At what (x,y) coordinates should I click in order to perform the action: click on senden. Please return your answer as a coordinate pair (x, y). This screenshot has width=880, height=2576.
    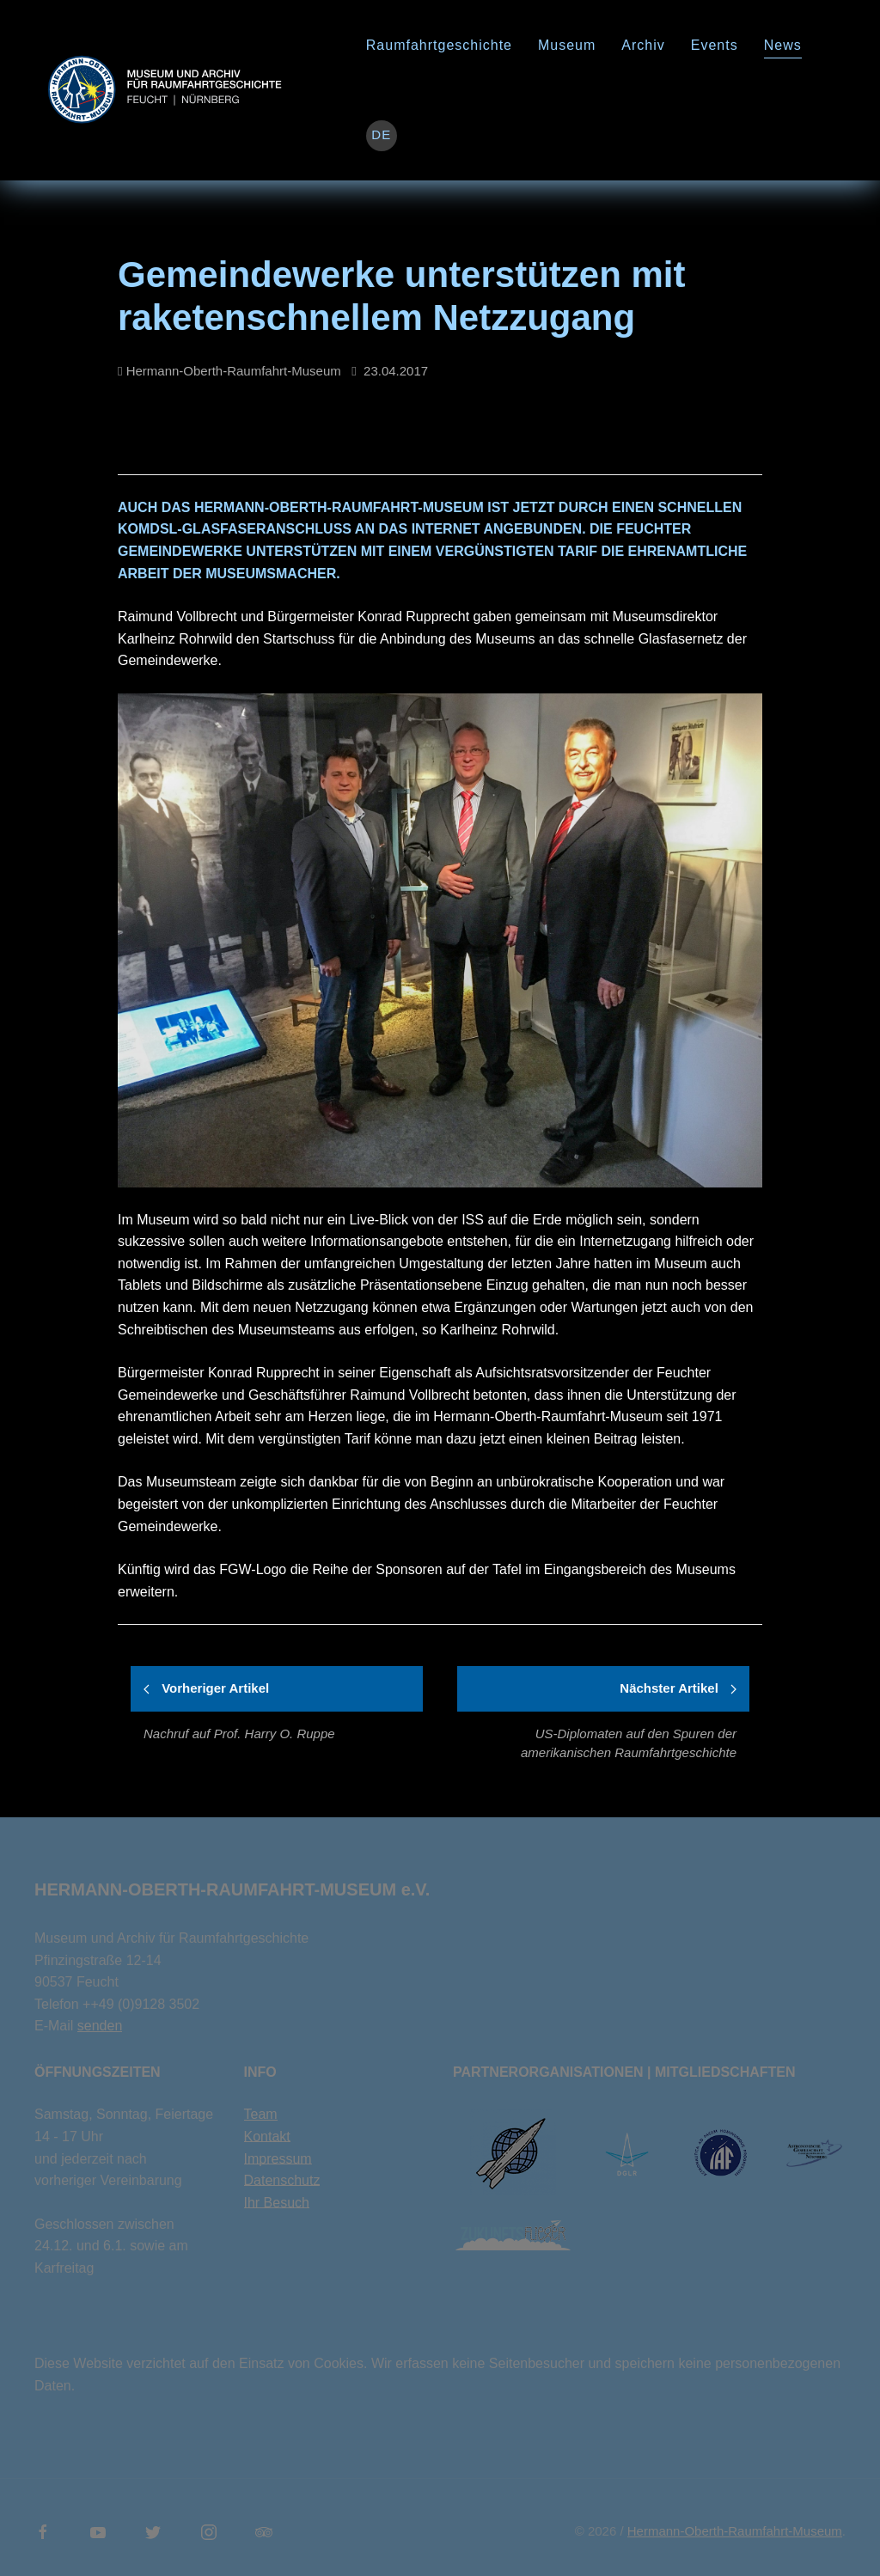
    Looking at the image, I should click on (100, 2025).